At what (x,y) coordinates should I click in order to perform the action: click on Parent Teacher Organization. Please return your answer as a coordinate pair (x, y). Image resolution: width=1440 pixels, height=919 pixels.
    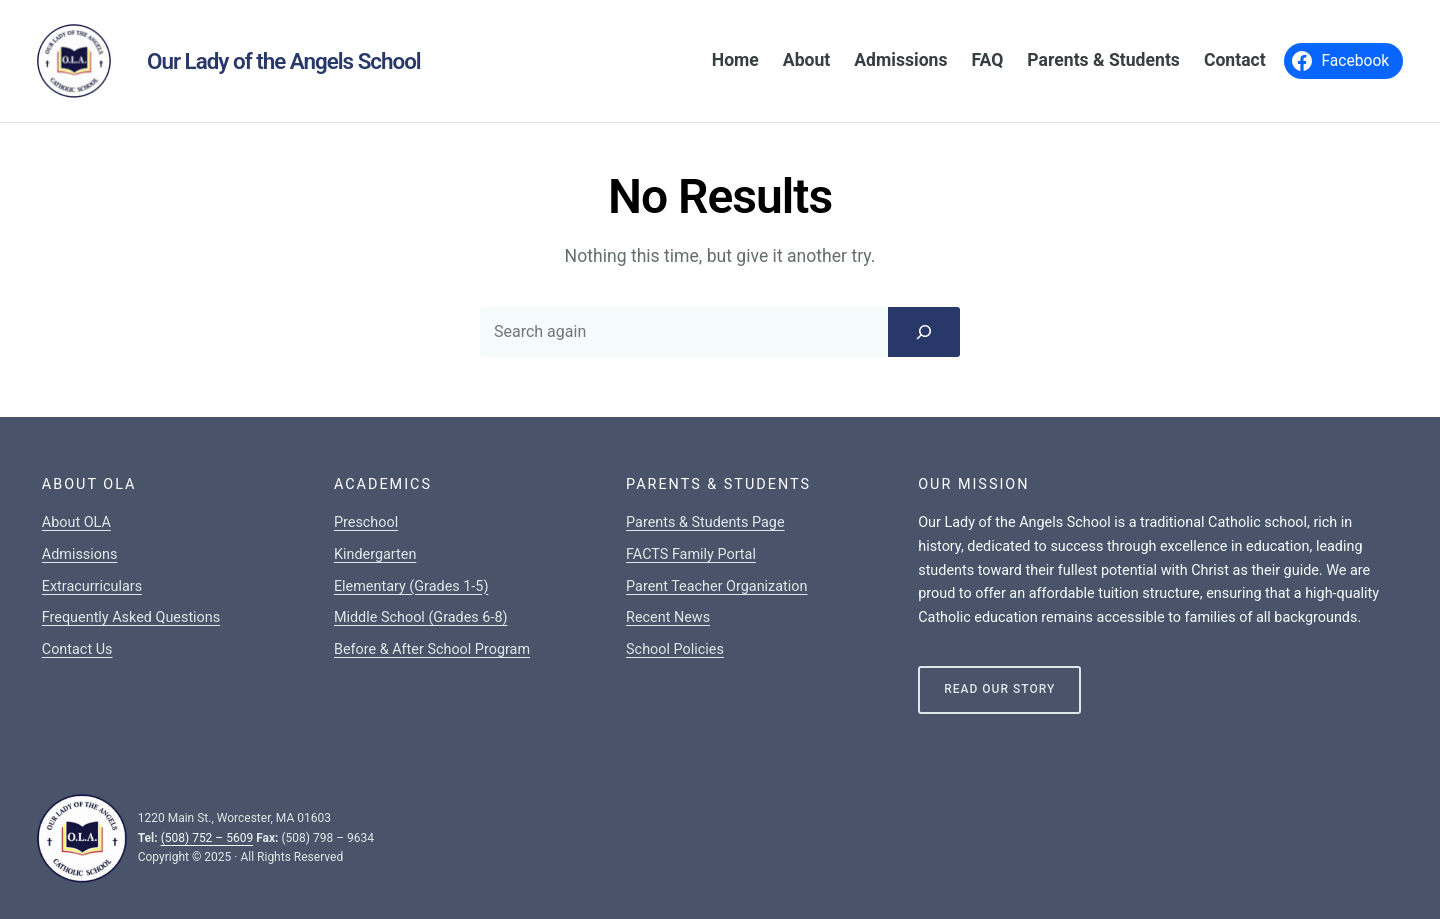
    Looking at the image, I should click on (716, 586).